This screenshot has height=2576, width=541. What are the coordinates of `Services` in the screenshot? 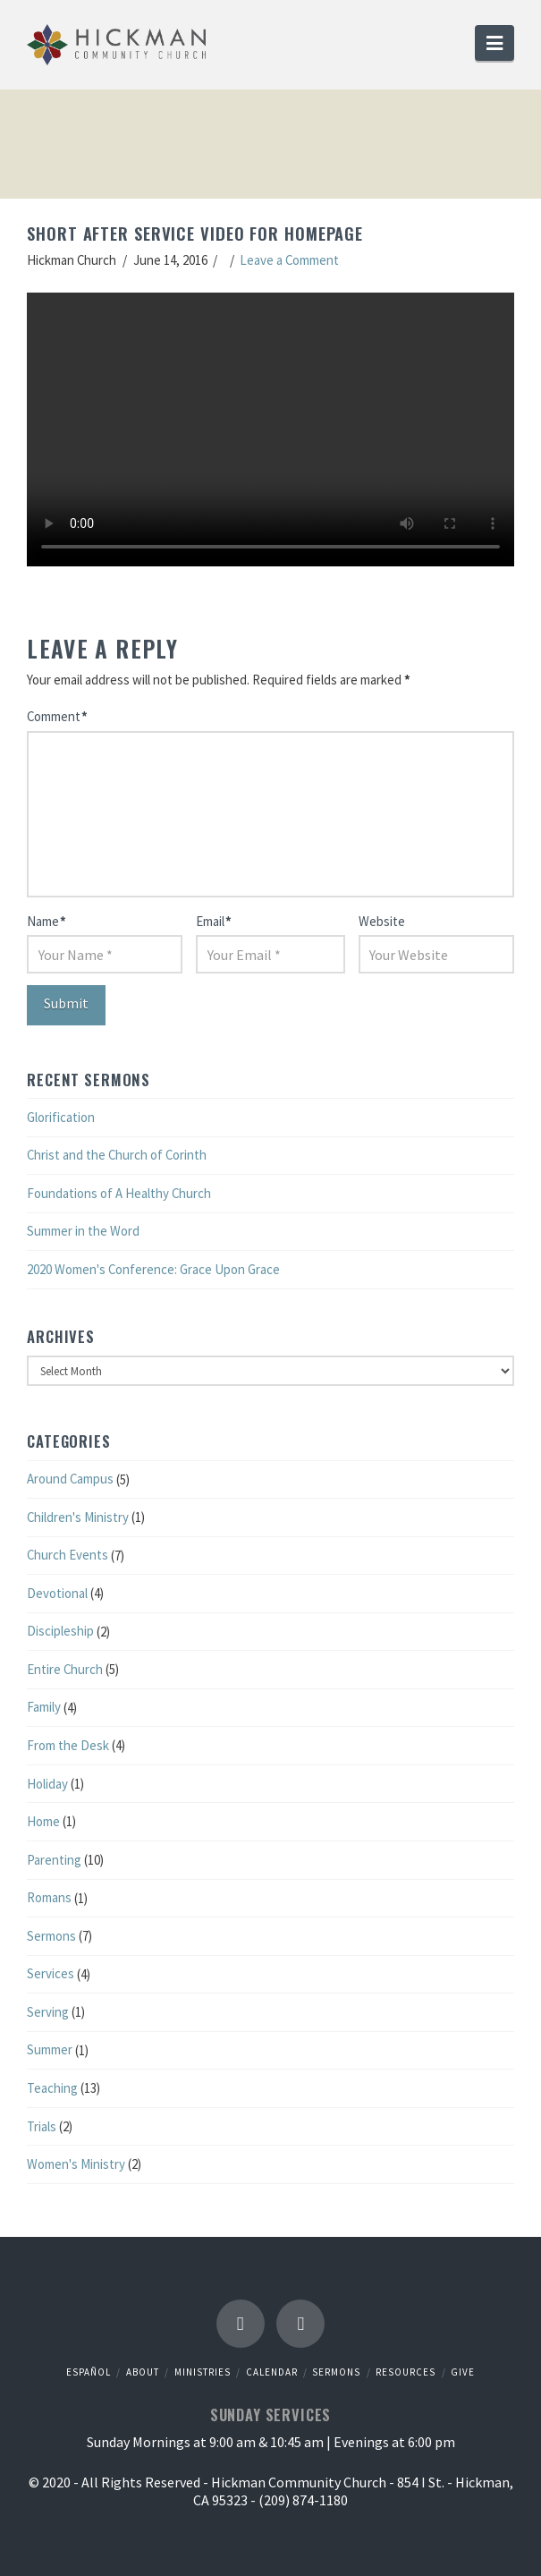 It's located at (50, 1973).